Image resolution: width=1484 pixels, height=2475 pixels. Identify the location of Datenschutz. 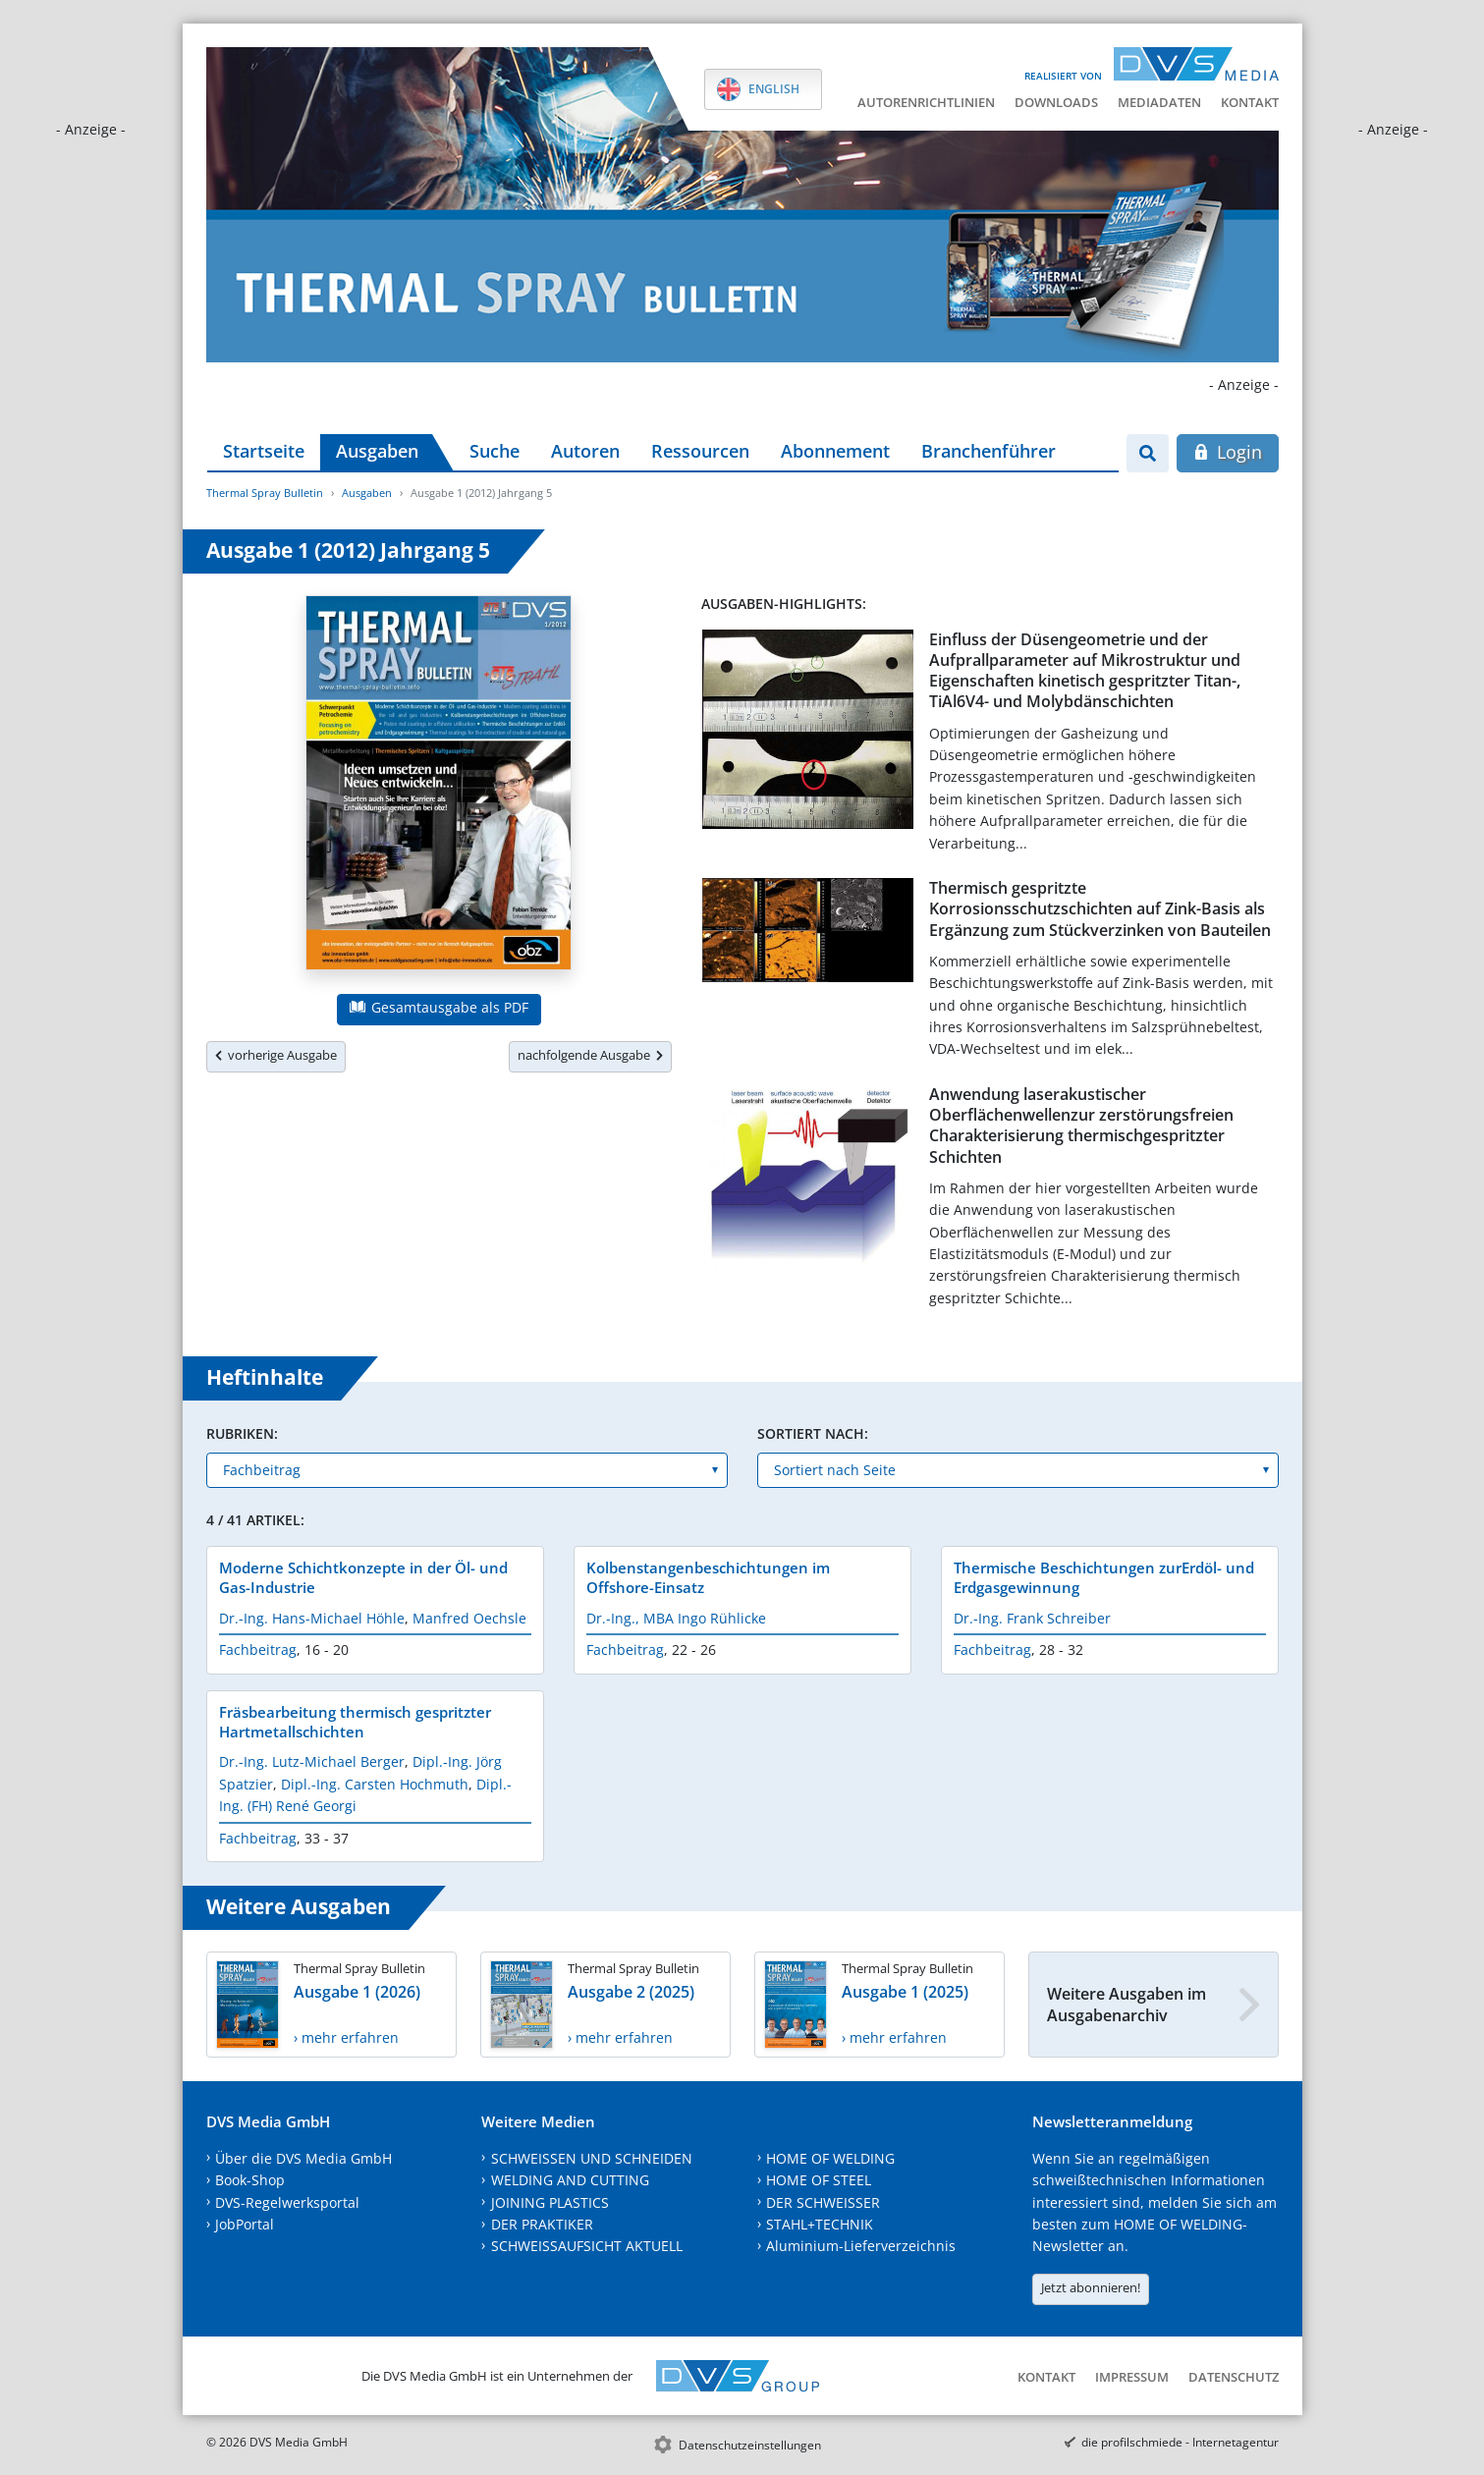
(1233, 2377).